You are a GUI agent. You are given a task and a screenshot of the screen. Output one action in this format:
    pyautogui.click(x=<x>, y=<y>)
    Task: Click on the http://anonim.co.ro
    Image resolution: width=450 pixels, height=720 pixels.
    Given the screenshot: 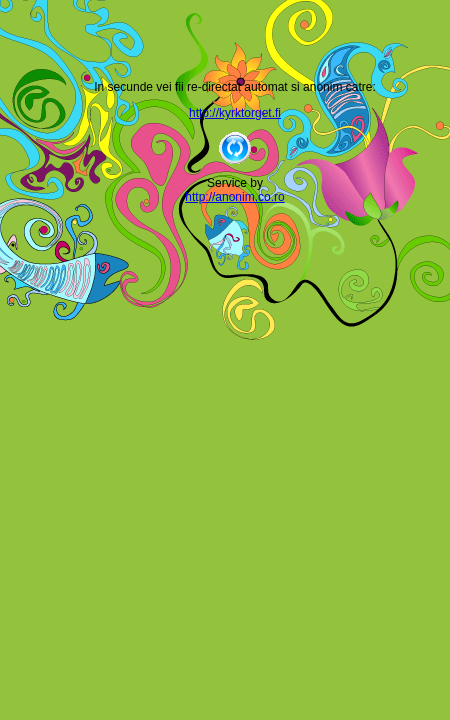 What is the action you would take?
    pyautogui.click(x=234, y=197)
    